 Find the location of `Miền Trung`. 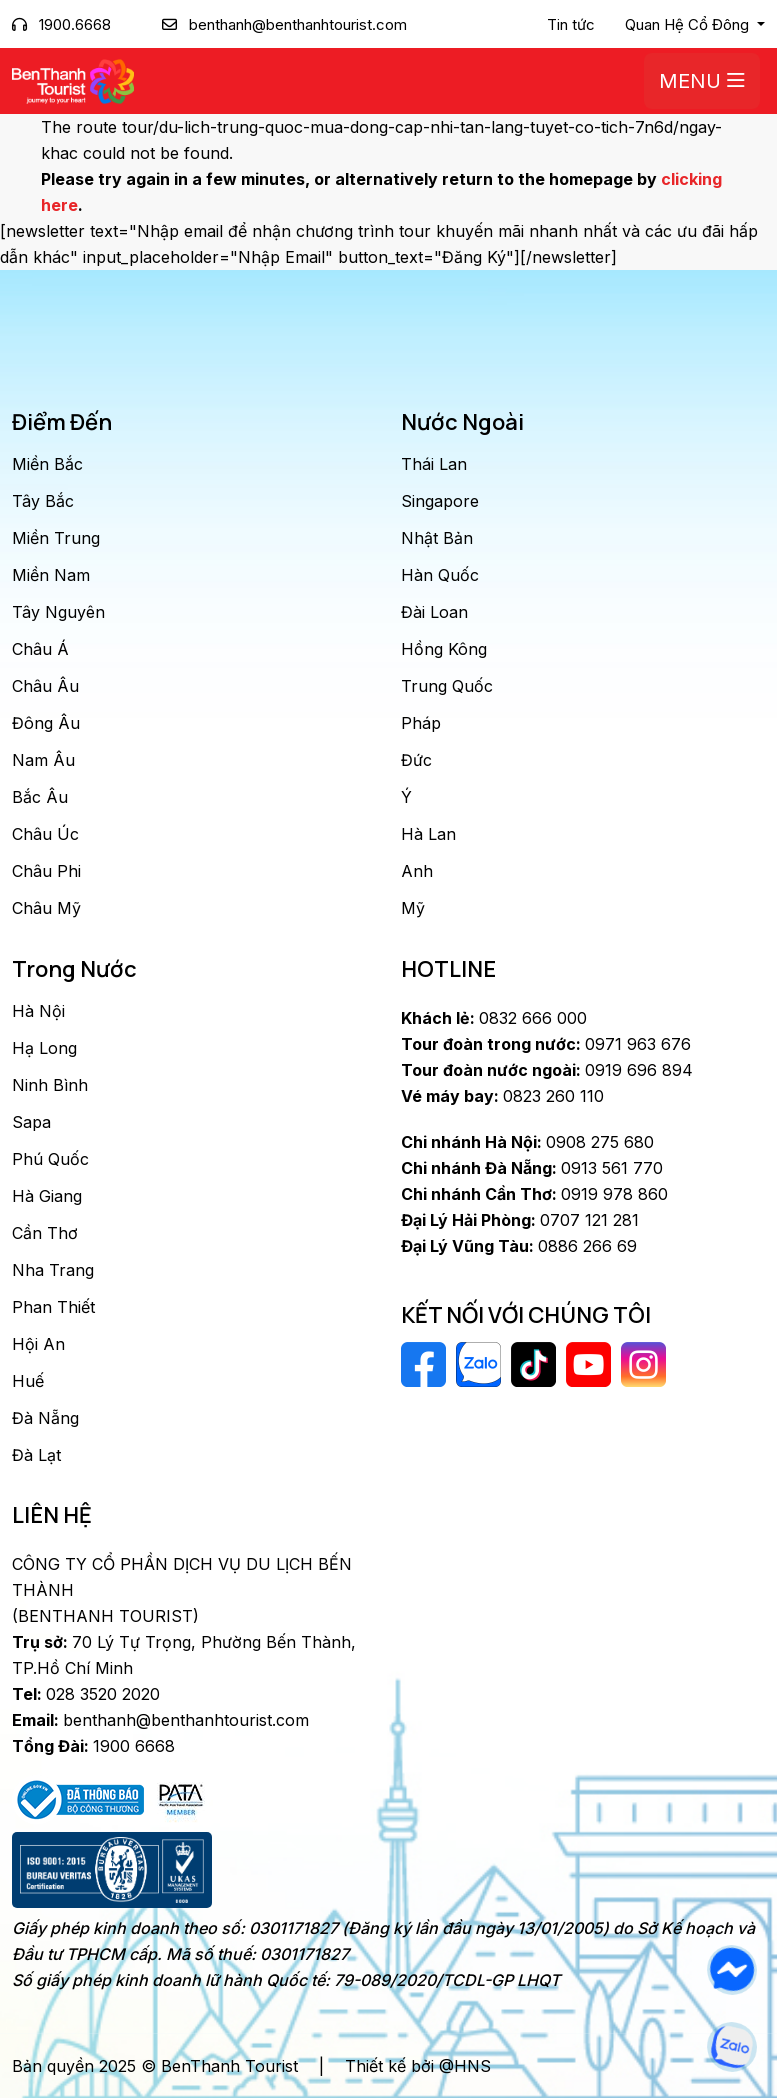

Miền Trung is located at coordinates (56, 538).